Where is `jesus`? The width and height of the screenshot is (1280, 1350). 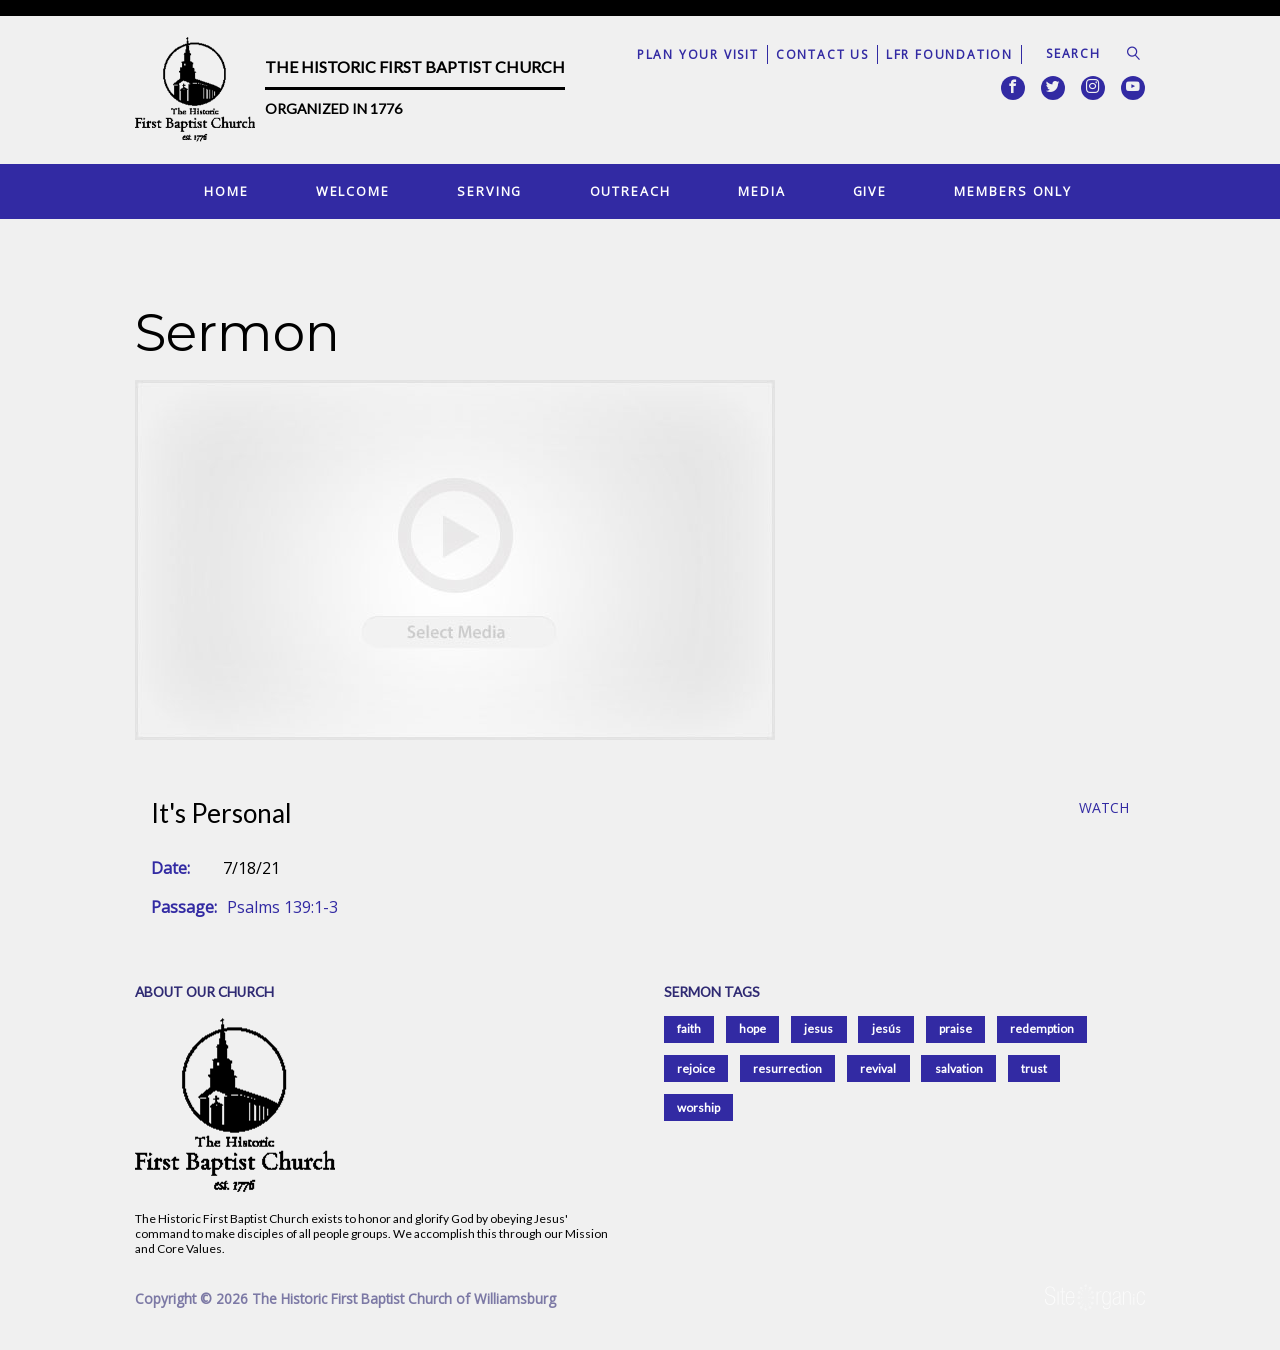
jesus is located at coordinates (818, 1028).